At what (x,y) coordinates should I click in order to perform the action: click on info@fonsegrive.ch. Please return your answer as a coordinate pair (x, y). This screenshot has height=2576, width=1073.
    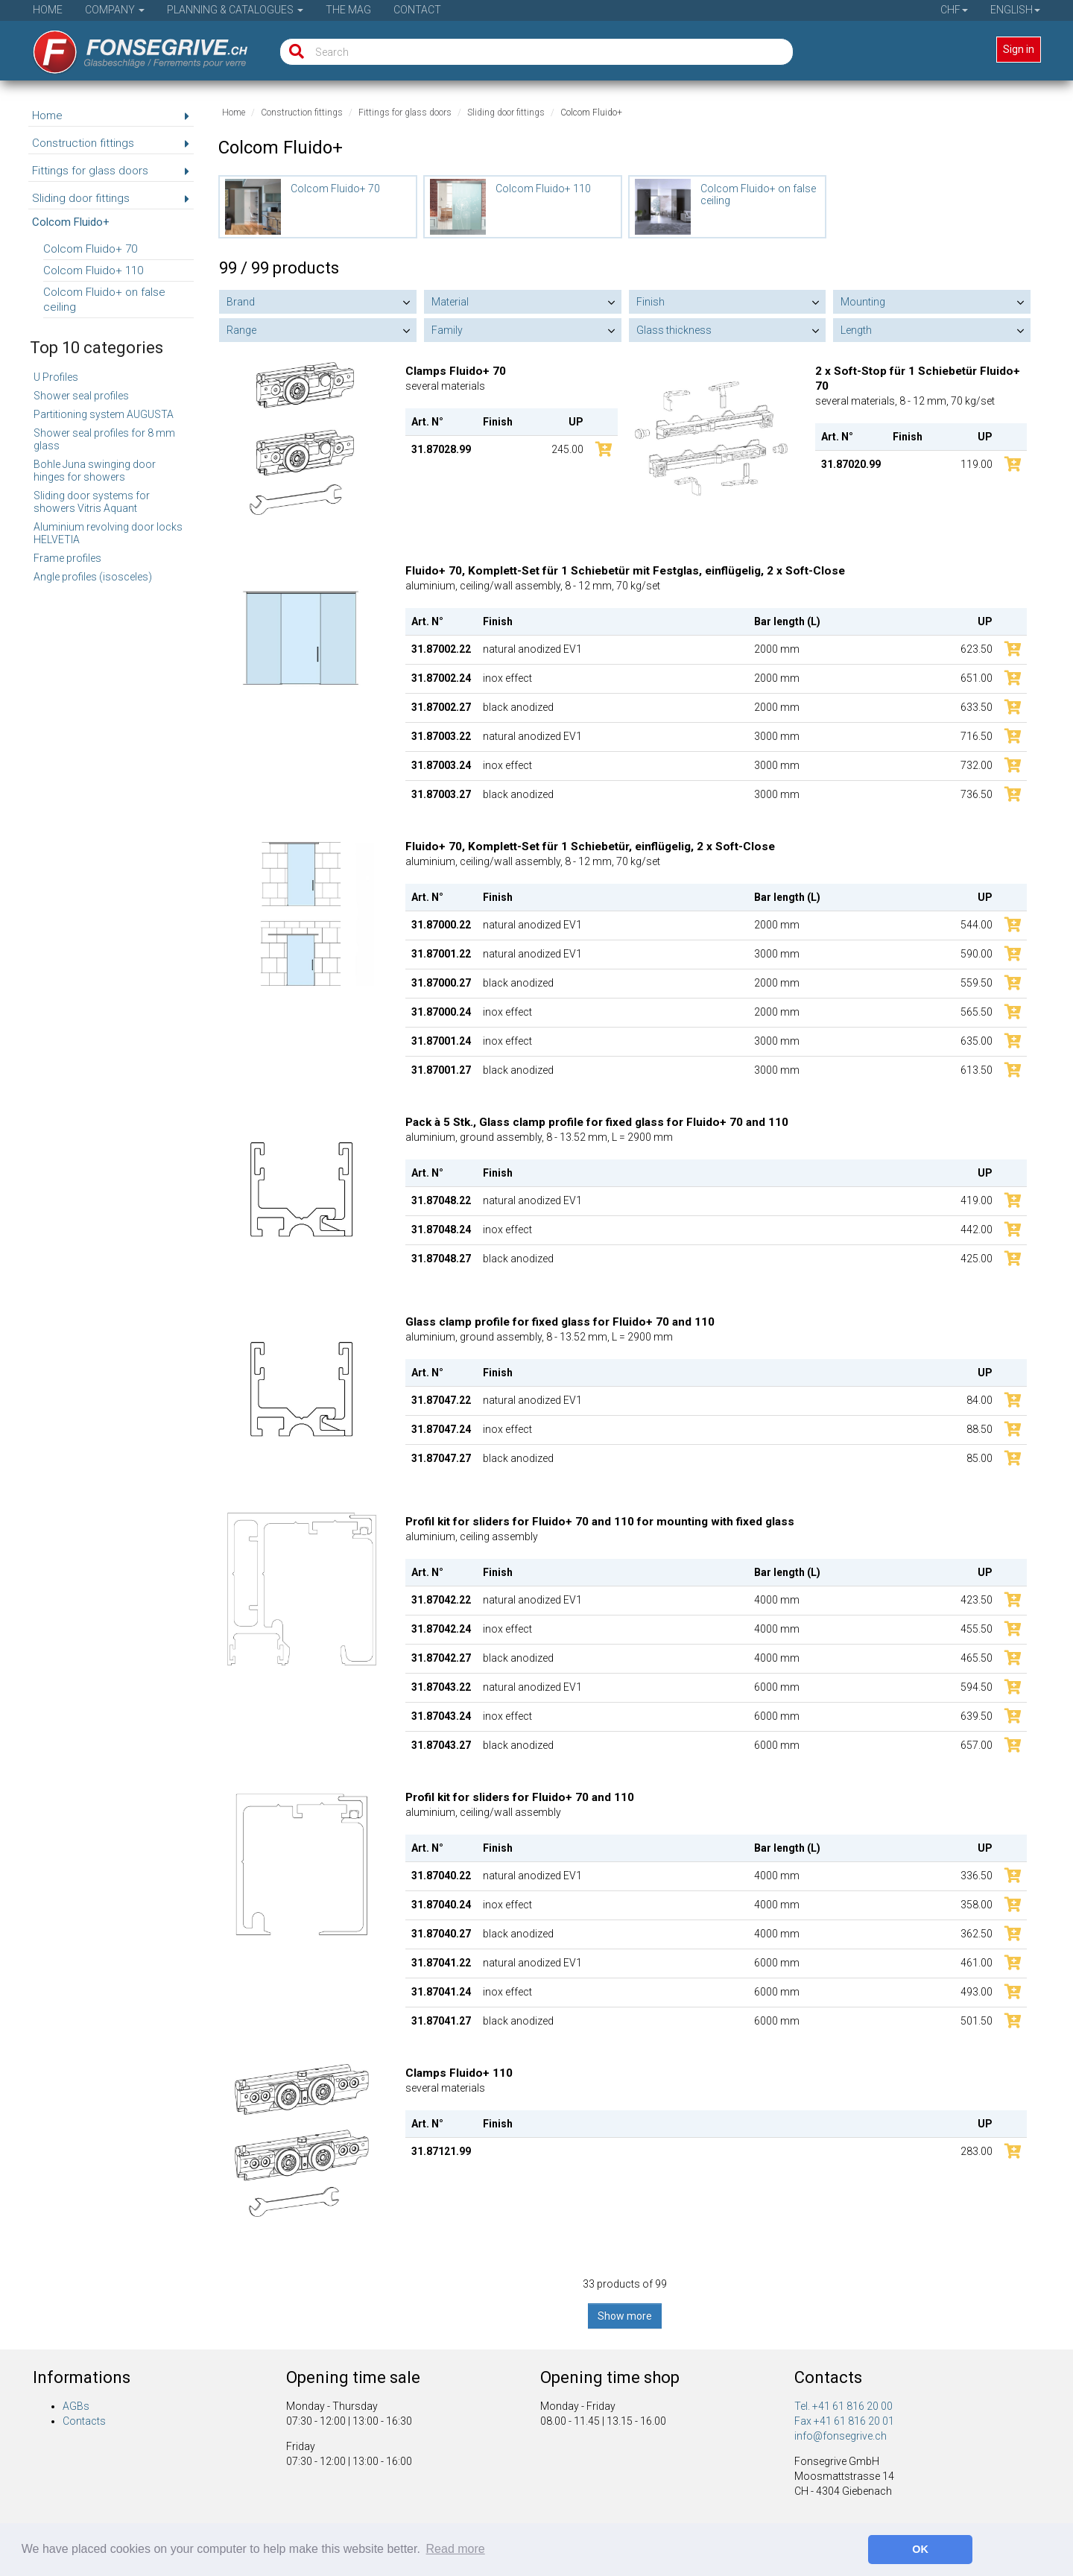
    Looking at the image, I should click on (840, 2436).